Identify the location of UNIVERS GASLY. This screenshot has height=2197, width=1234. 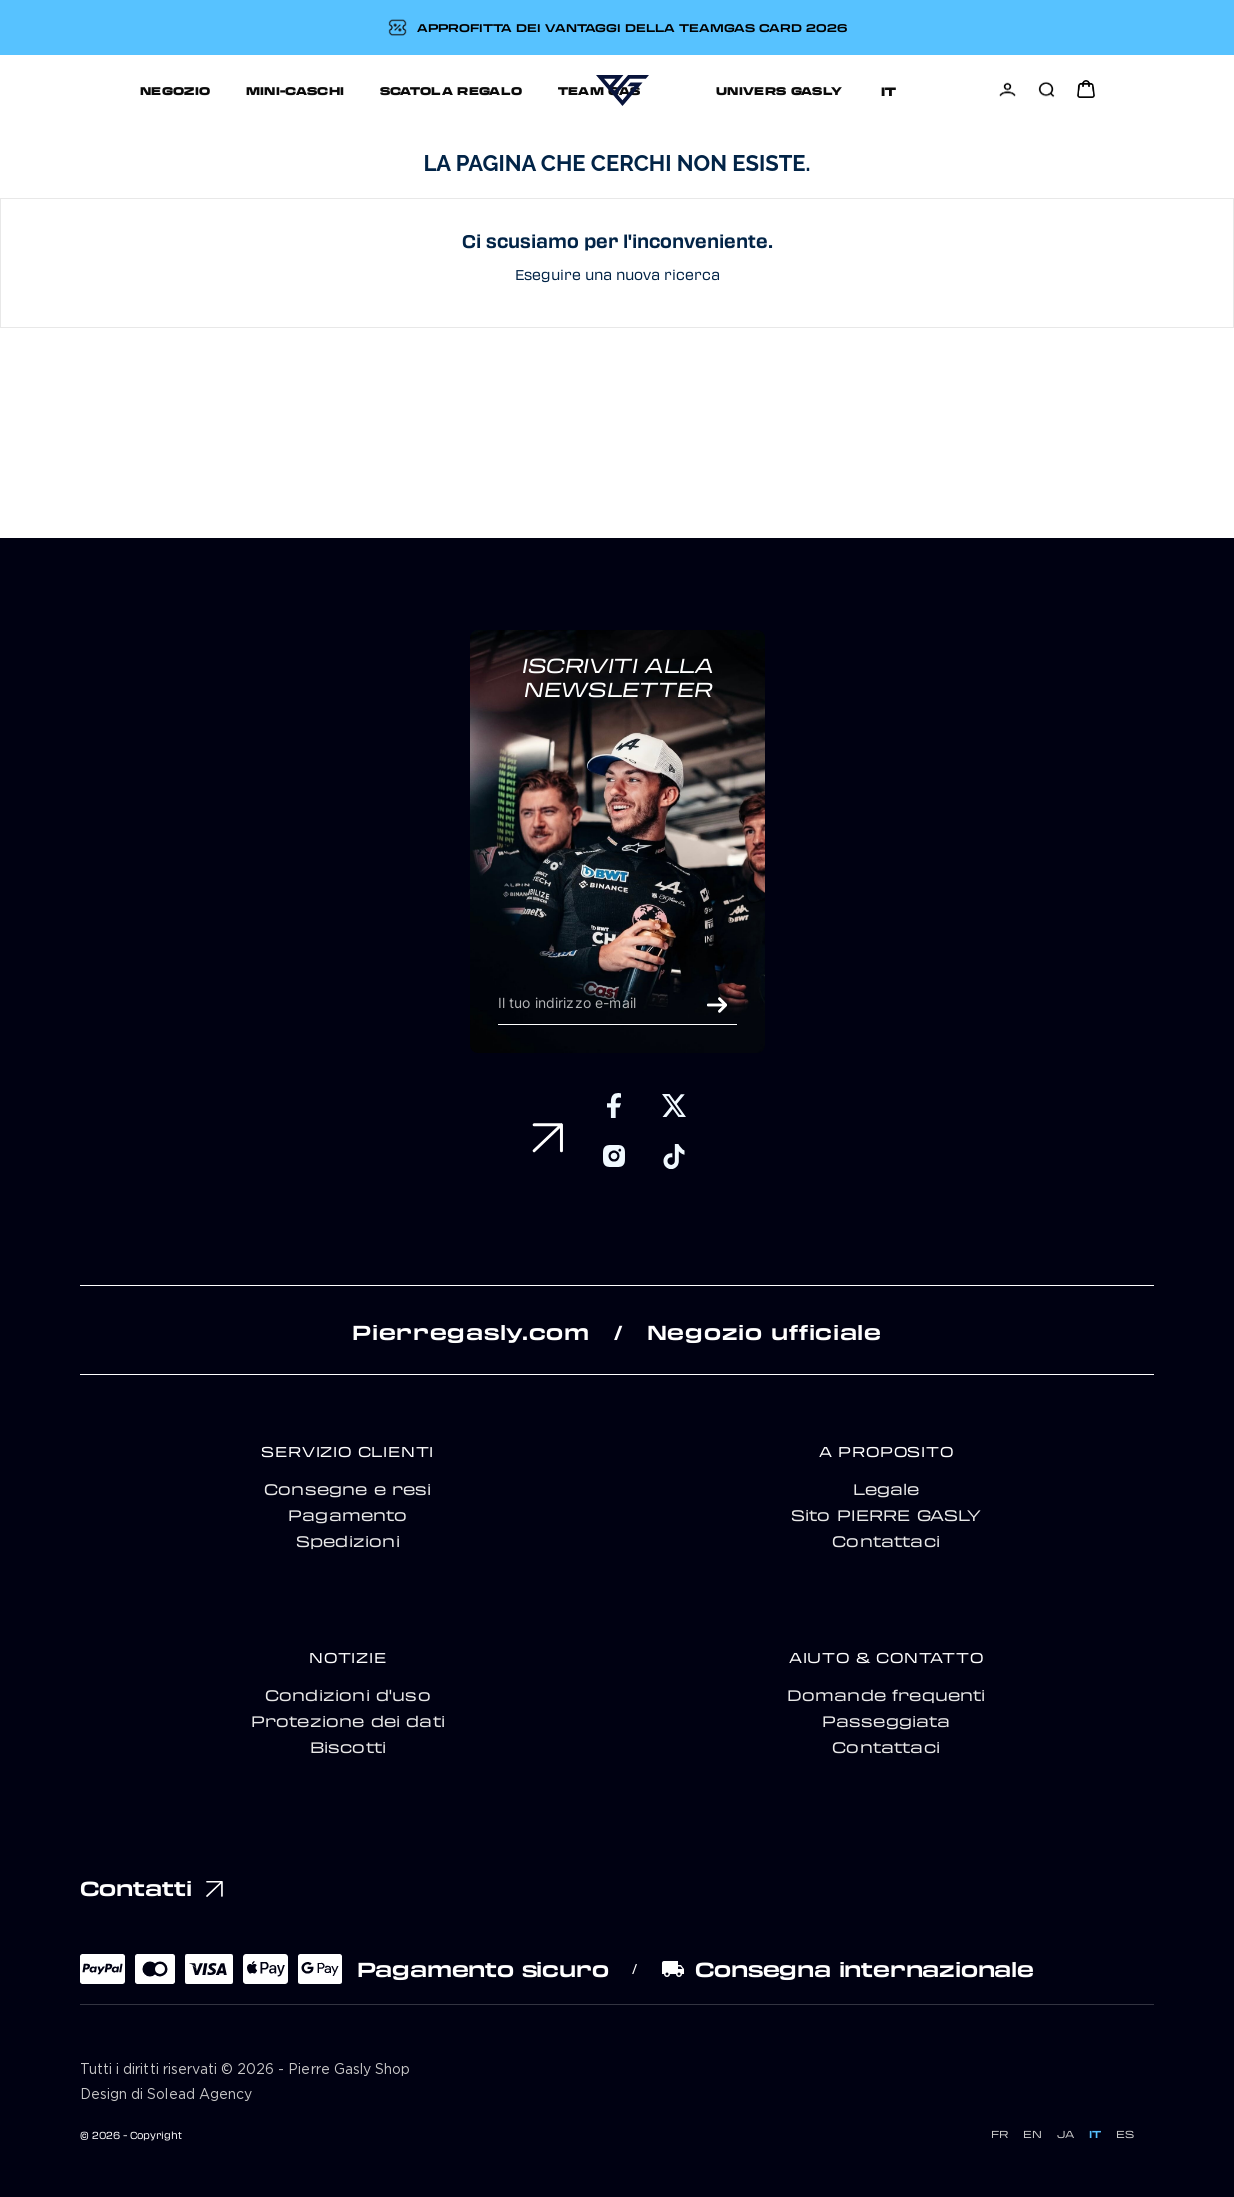
(715, 90).